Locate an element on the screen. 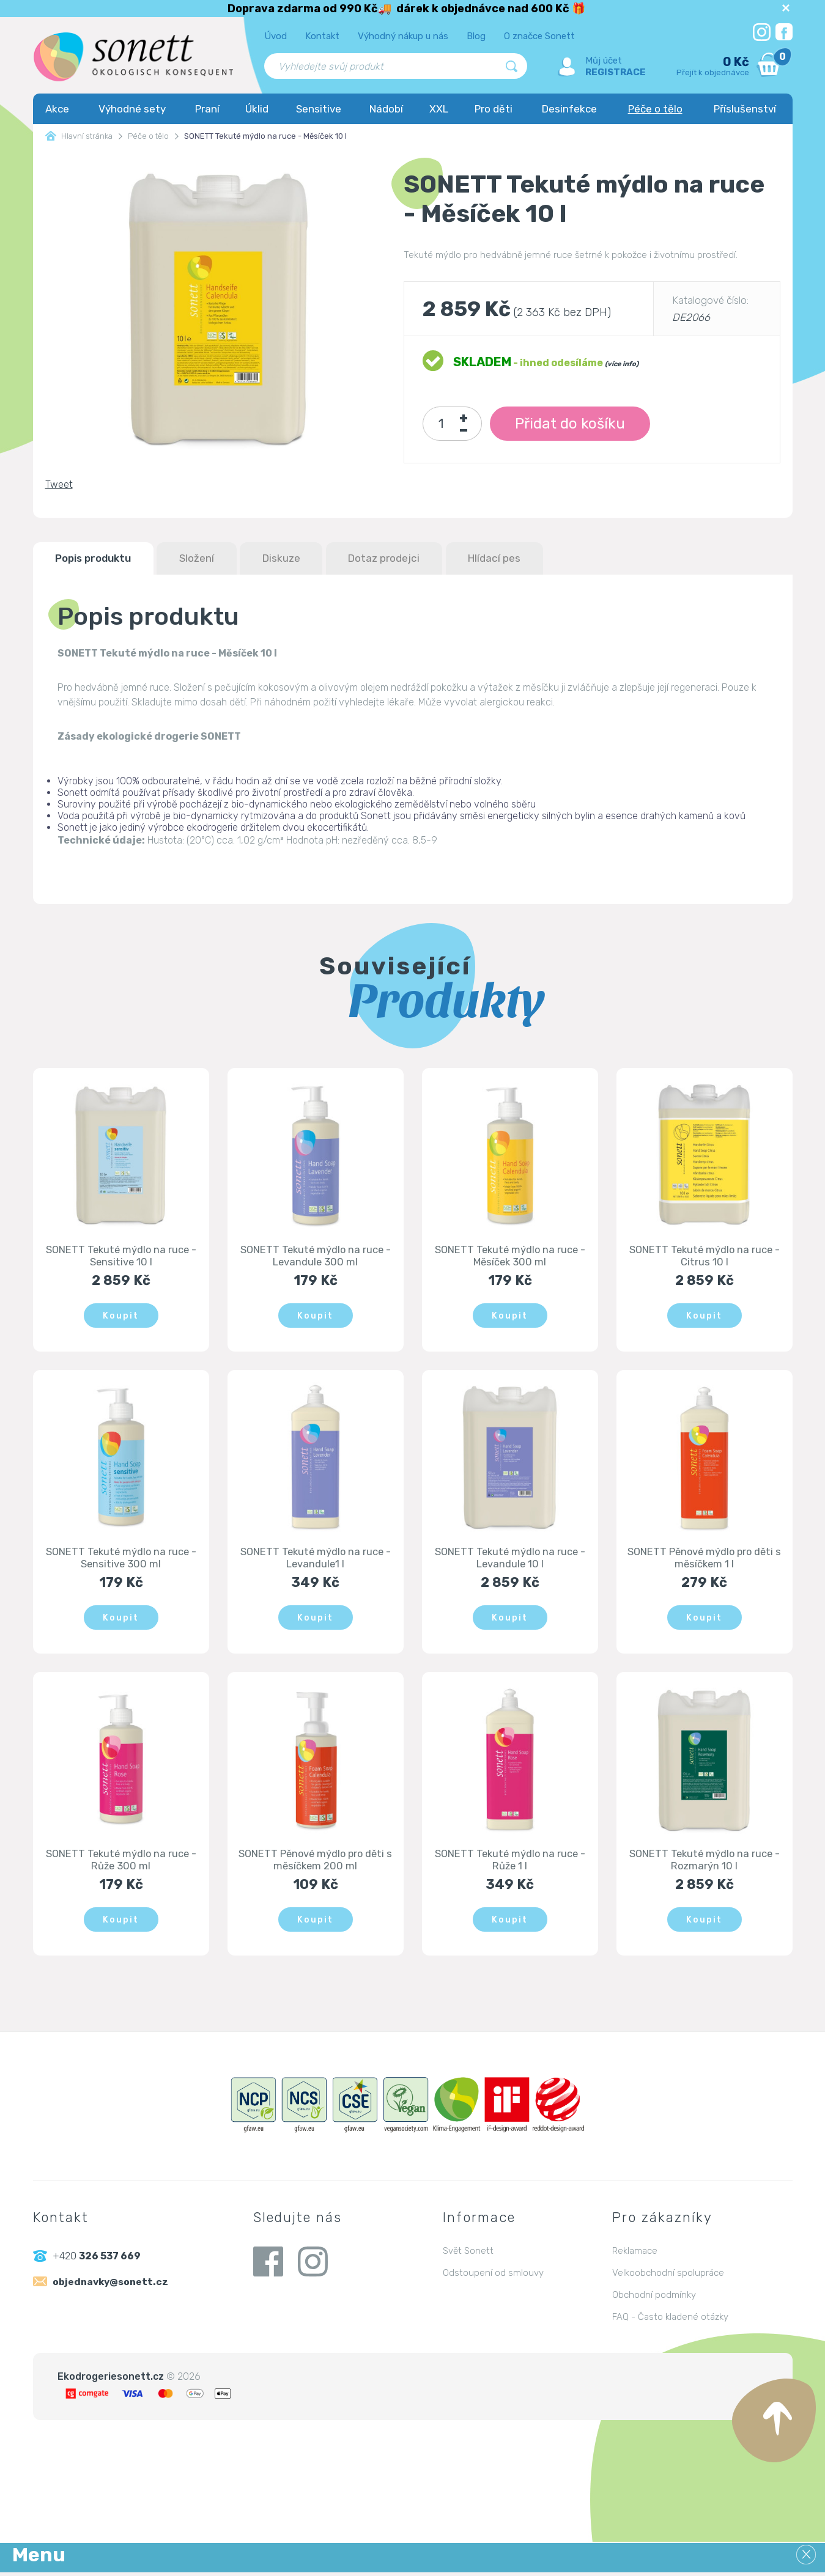  Dotaz prodejci is located at coordinates (411, 558).